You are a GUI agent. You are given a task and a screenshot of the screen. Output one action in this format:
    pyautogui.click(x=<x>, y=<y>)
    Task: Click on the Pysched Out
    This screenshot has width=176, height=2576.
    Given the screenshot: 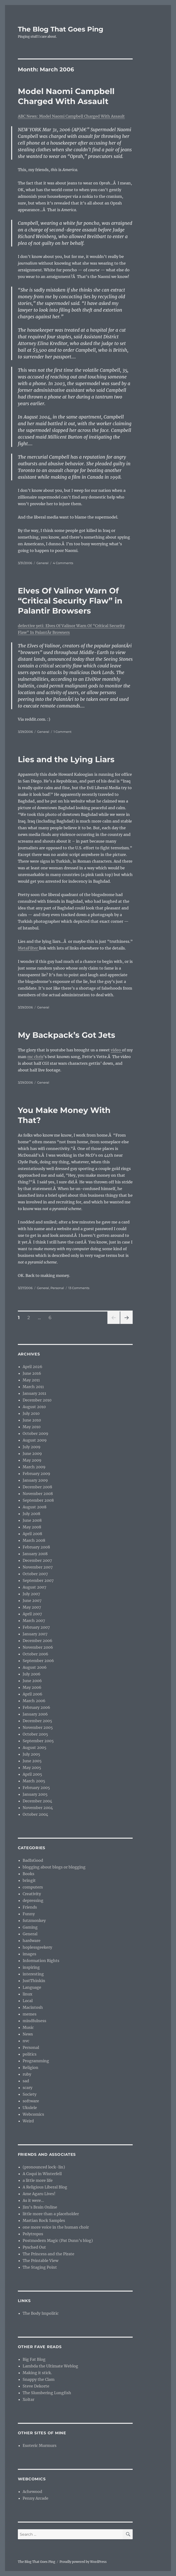 What is the action you would take?
    pyautogui.click(x=34, y=2247)
    